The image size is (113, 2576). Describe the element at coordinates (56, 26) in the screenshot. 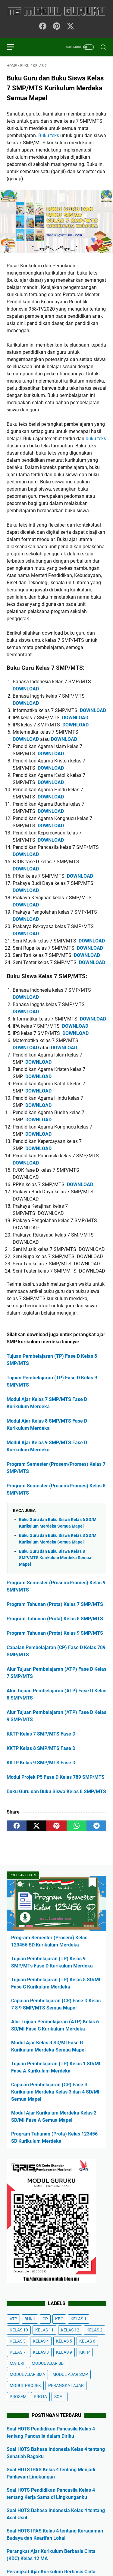

I see `[pinterest-icon]` at that location.